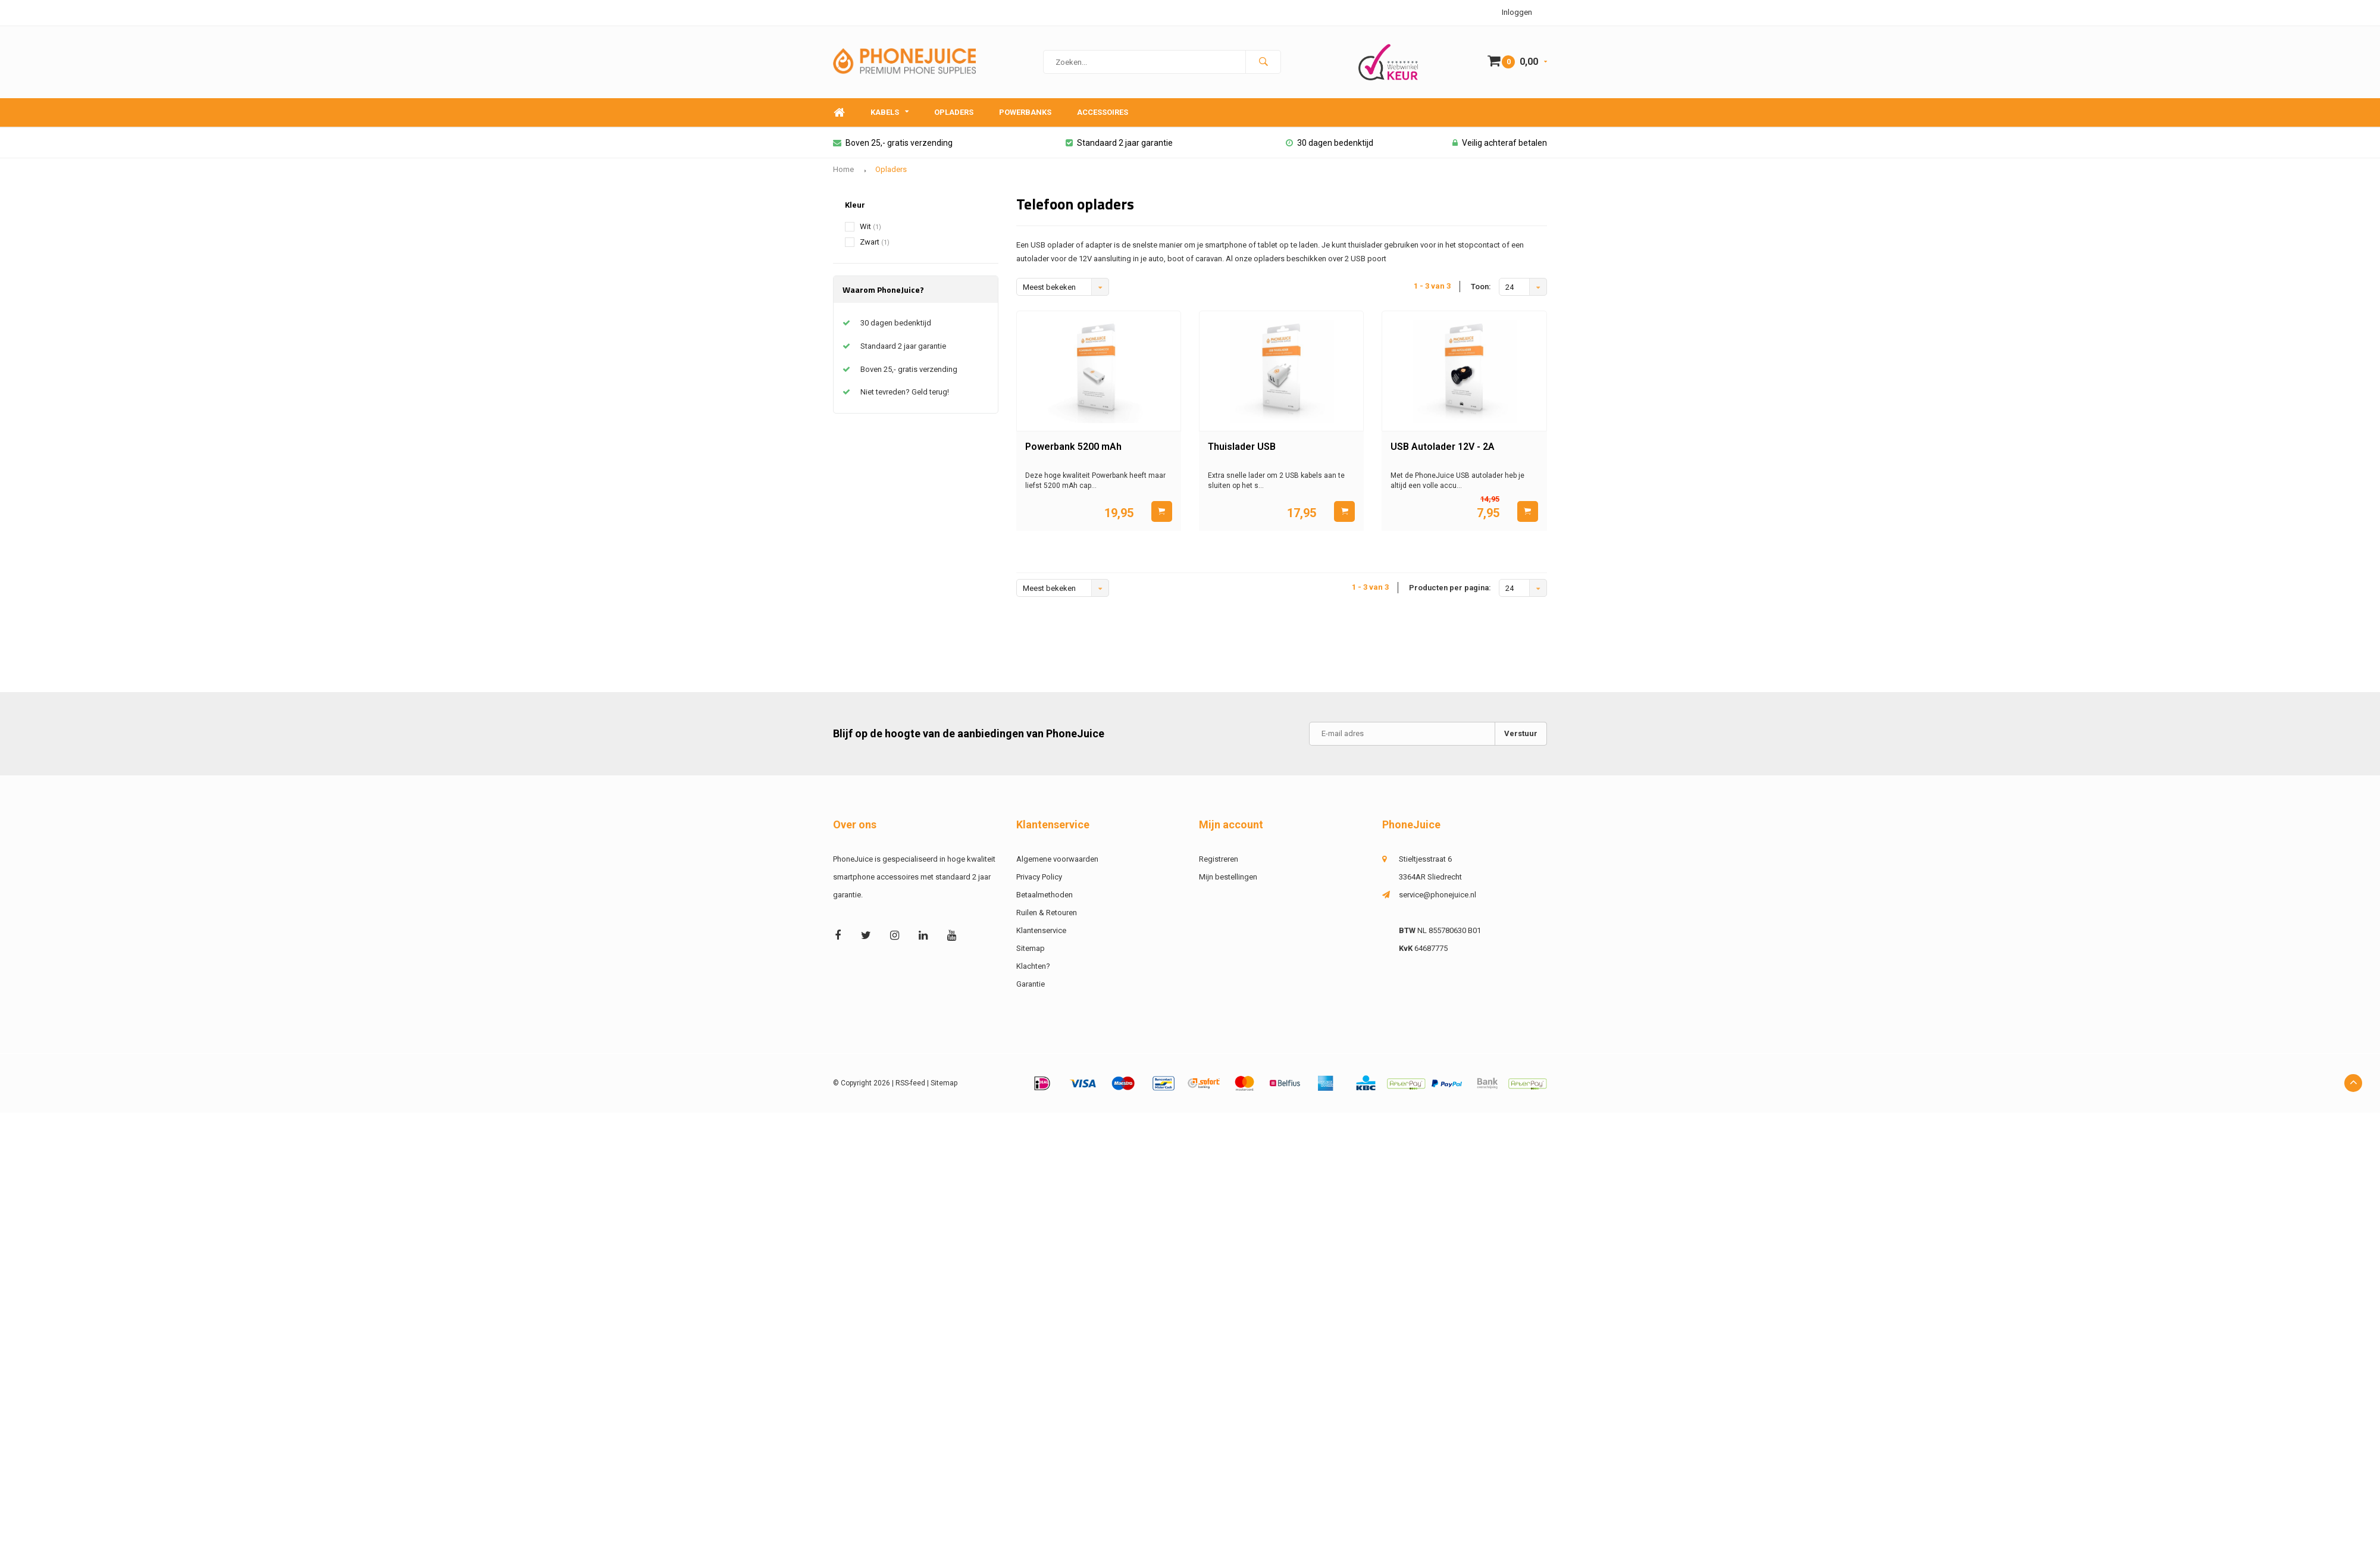 Image resolution: width=2380 pixels, height=1546 pixels. What do you see at coordinates (1228, 876) in the screenshot?
I see `Mijn bestellingen` at bounding box center [1228, 876].